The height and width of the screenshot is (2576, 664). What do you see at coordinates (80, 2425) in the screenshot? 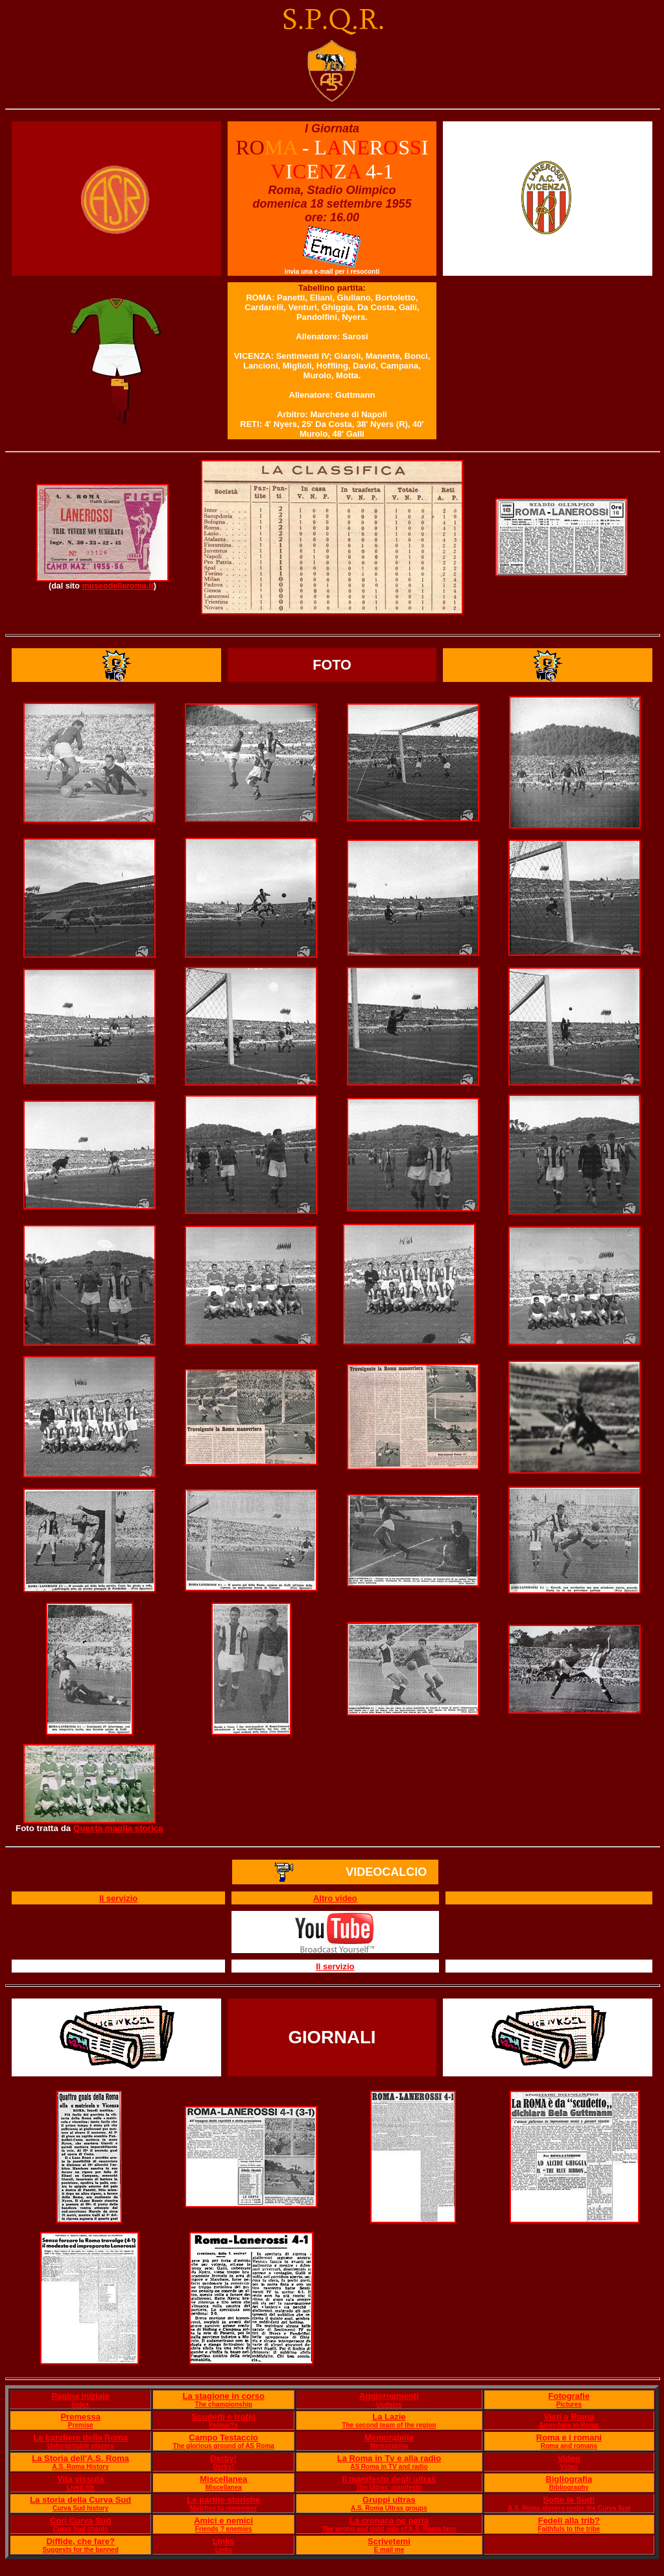
I see `Premise` at bounding box center [80, 2425].